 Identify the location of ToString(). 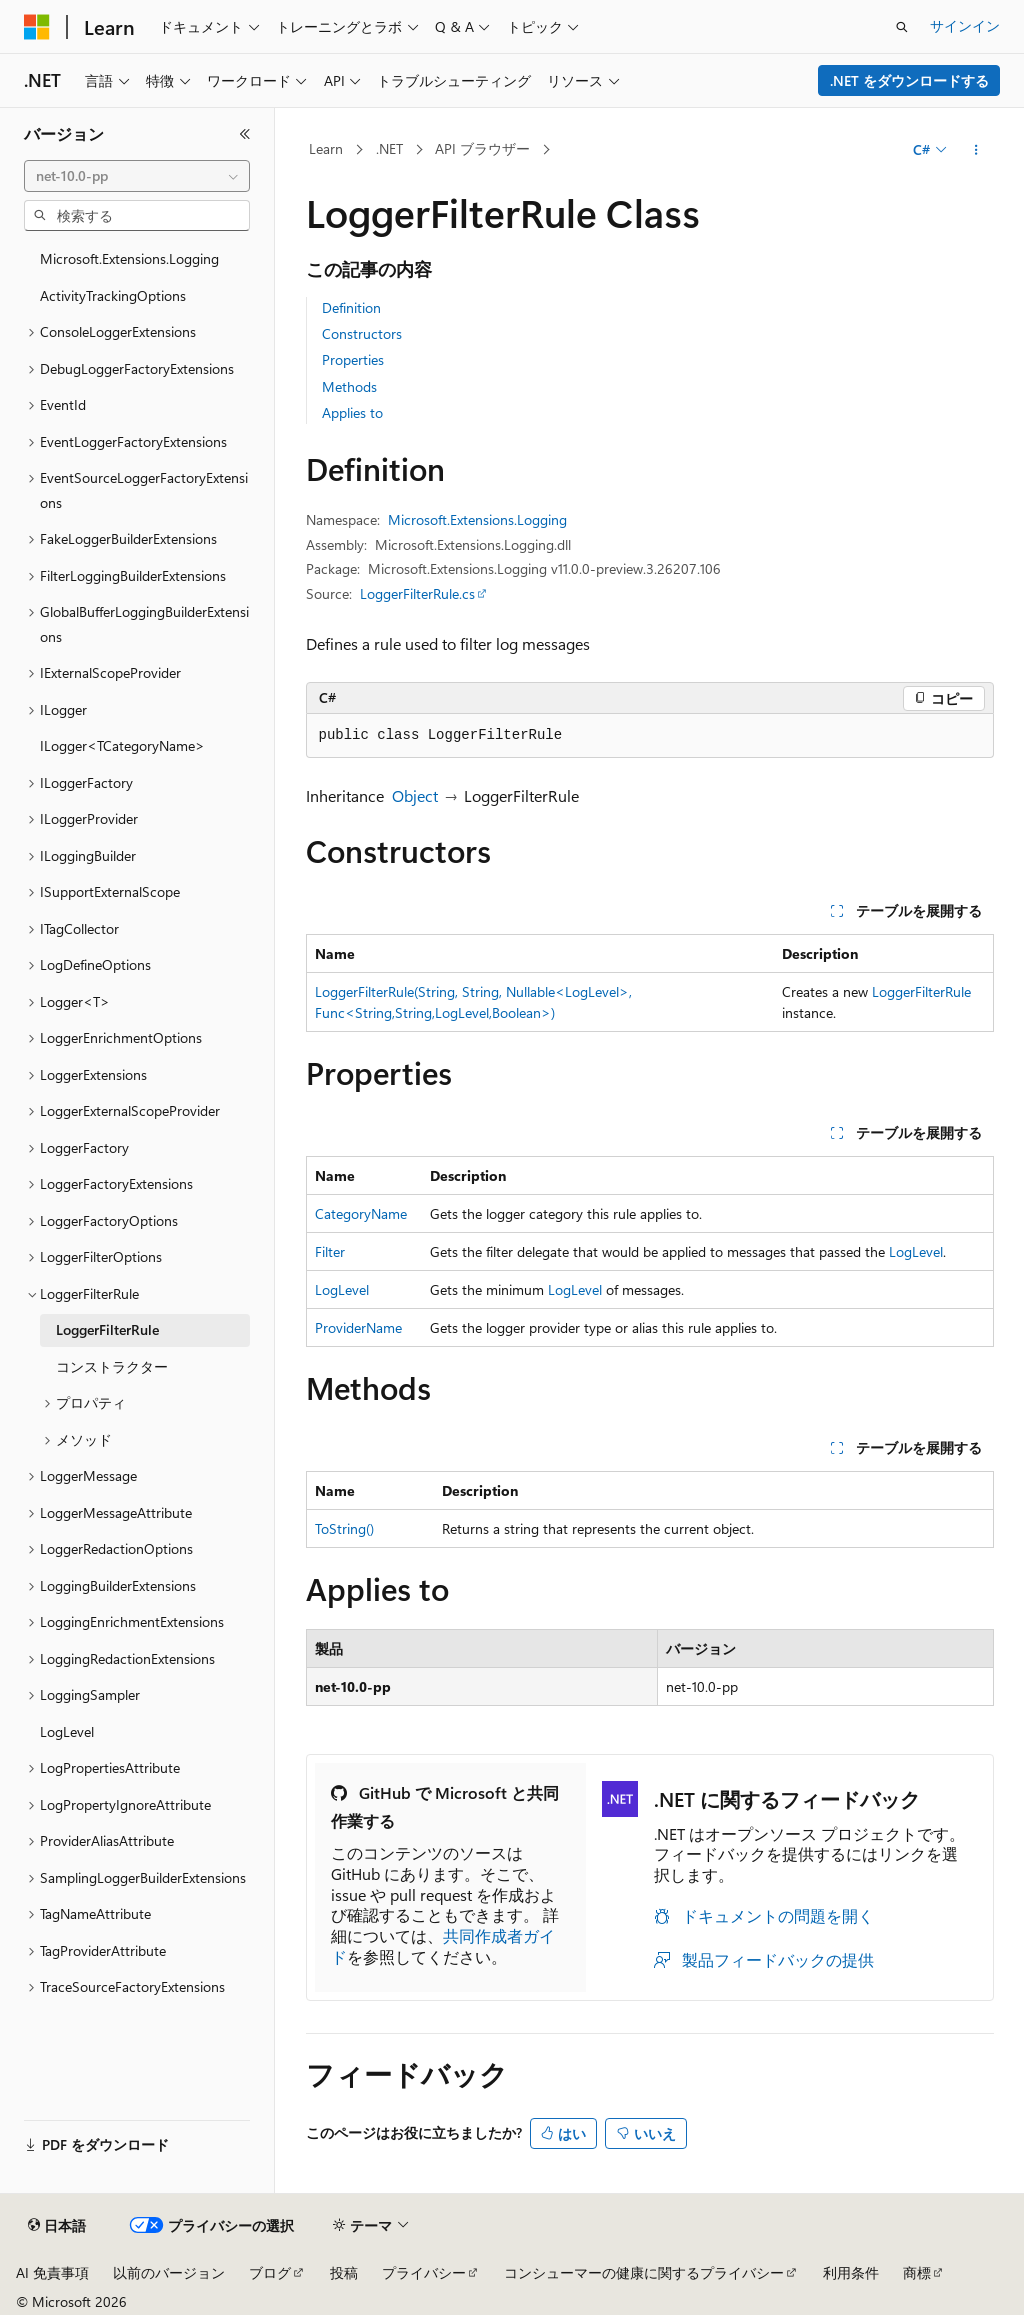
(344, 1528).